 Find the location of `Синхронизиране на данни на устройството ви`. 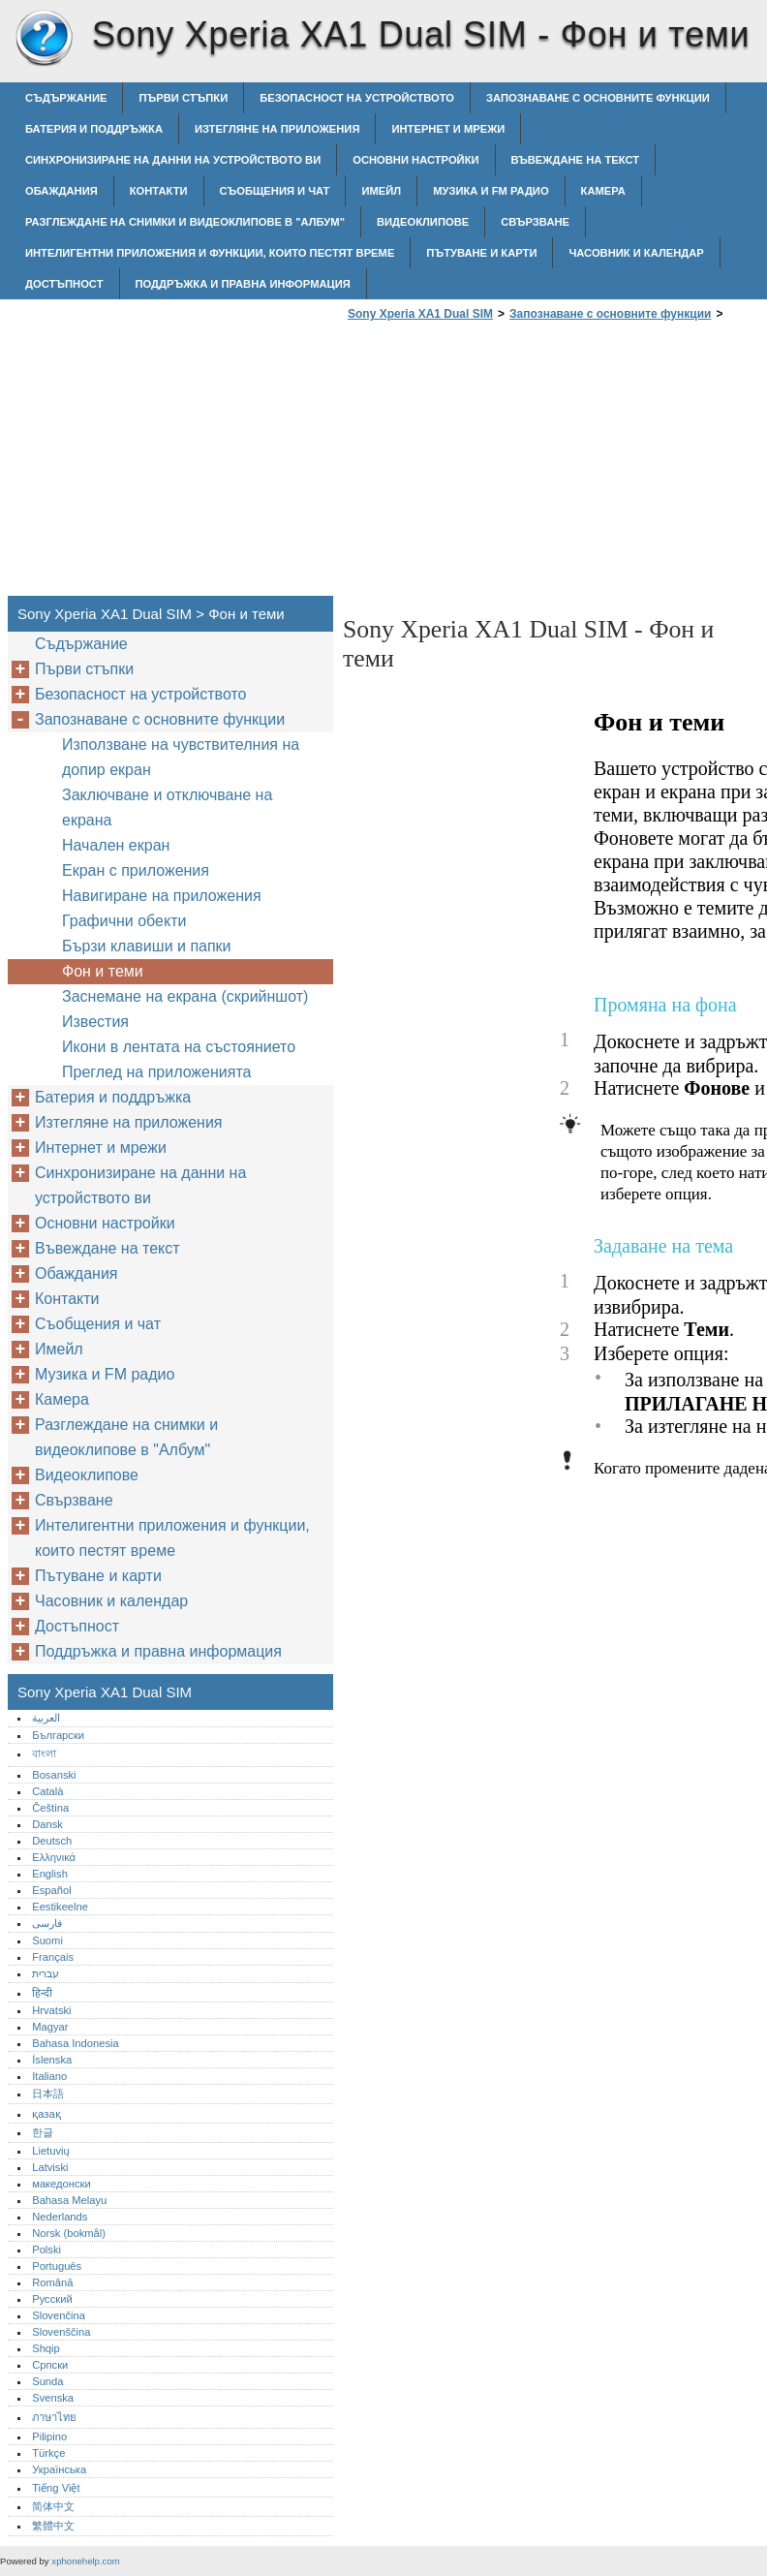

Синхронизиране на данни на устройството ви is located at coordinates (173, 160).